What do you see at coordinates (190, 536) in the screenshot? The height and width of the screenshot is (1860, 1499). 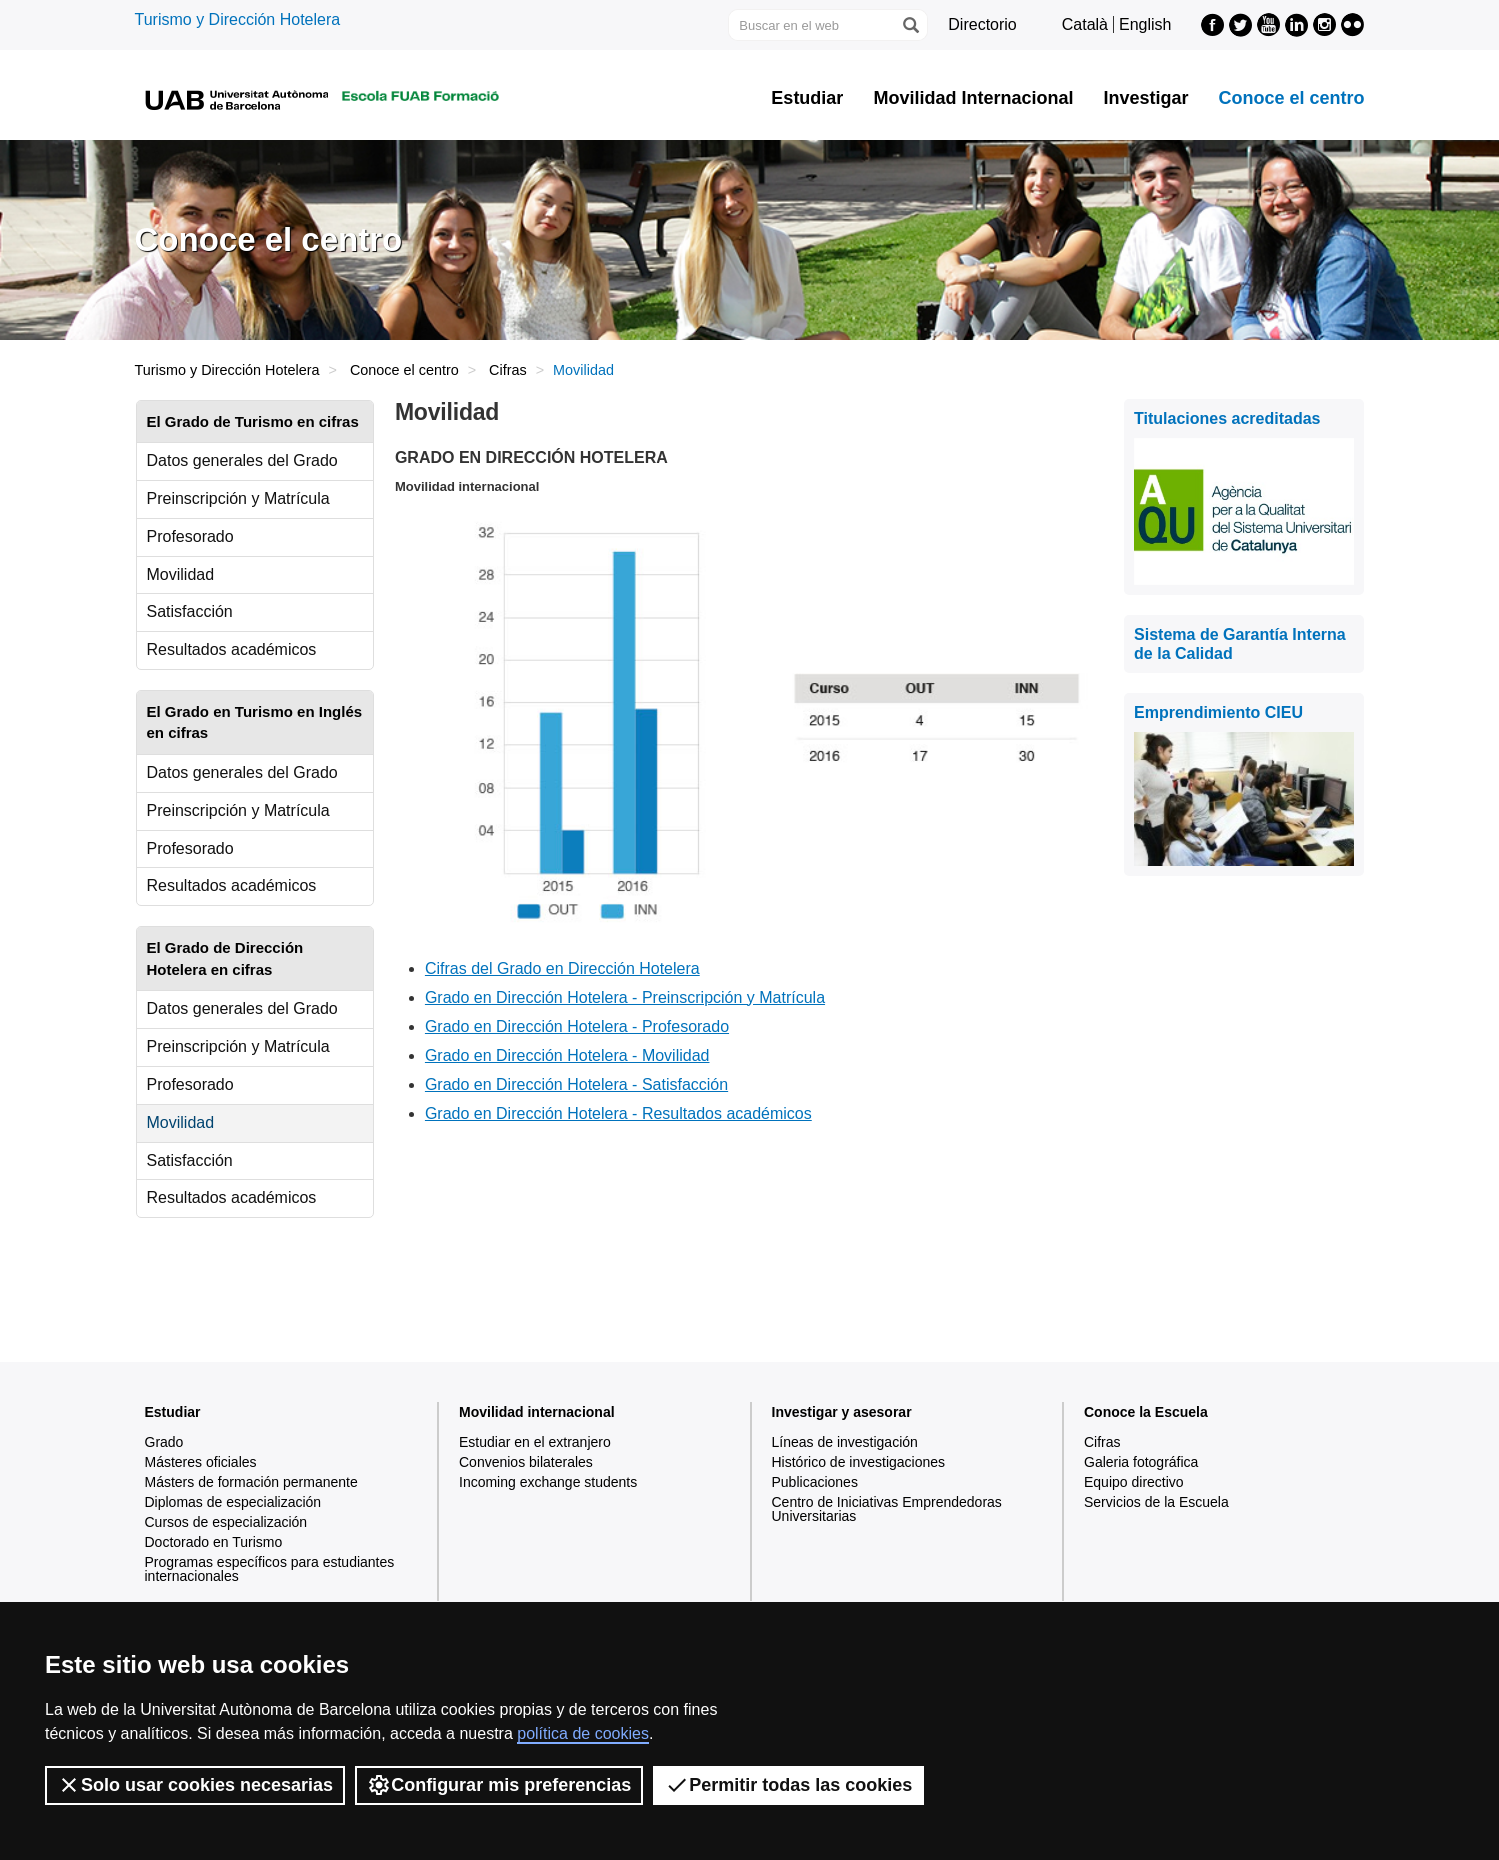 I see `Profesorado` at bounding box center [190, 536].